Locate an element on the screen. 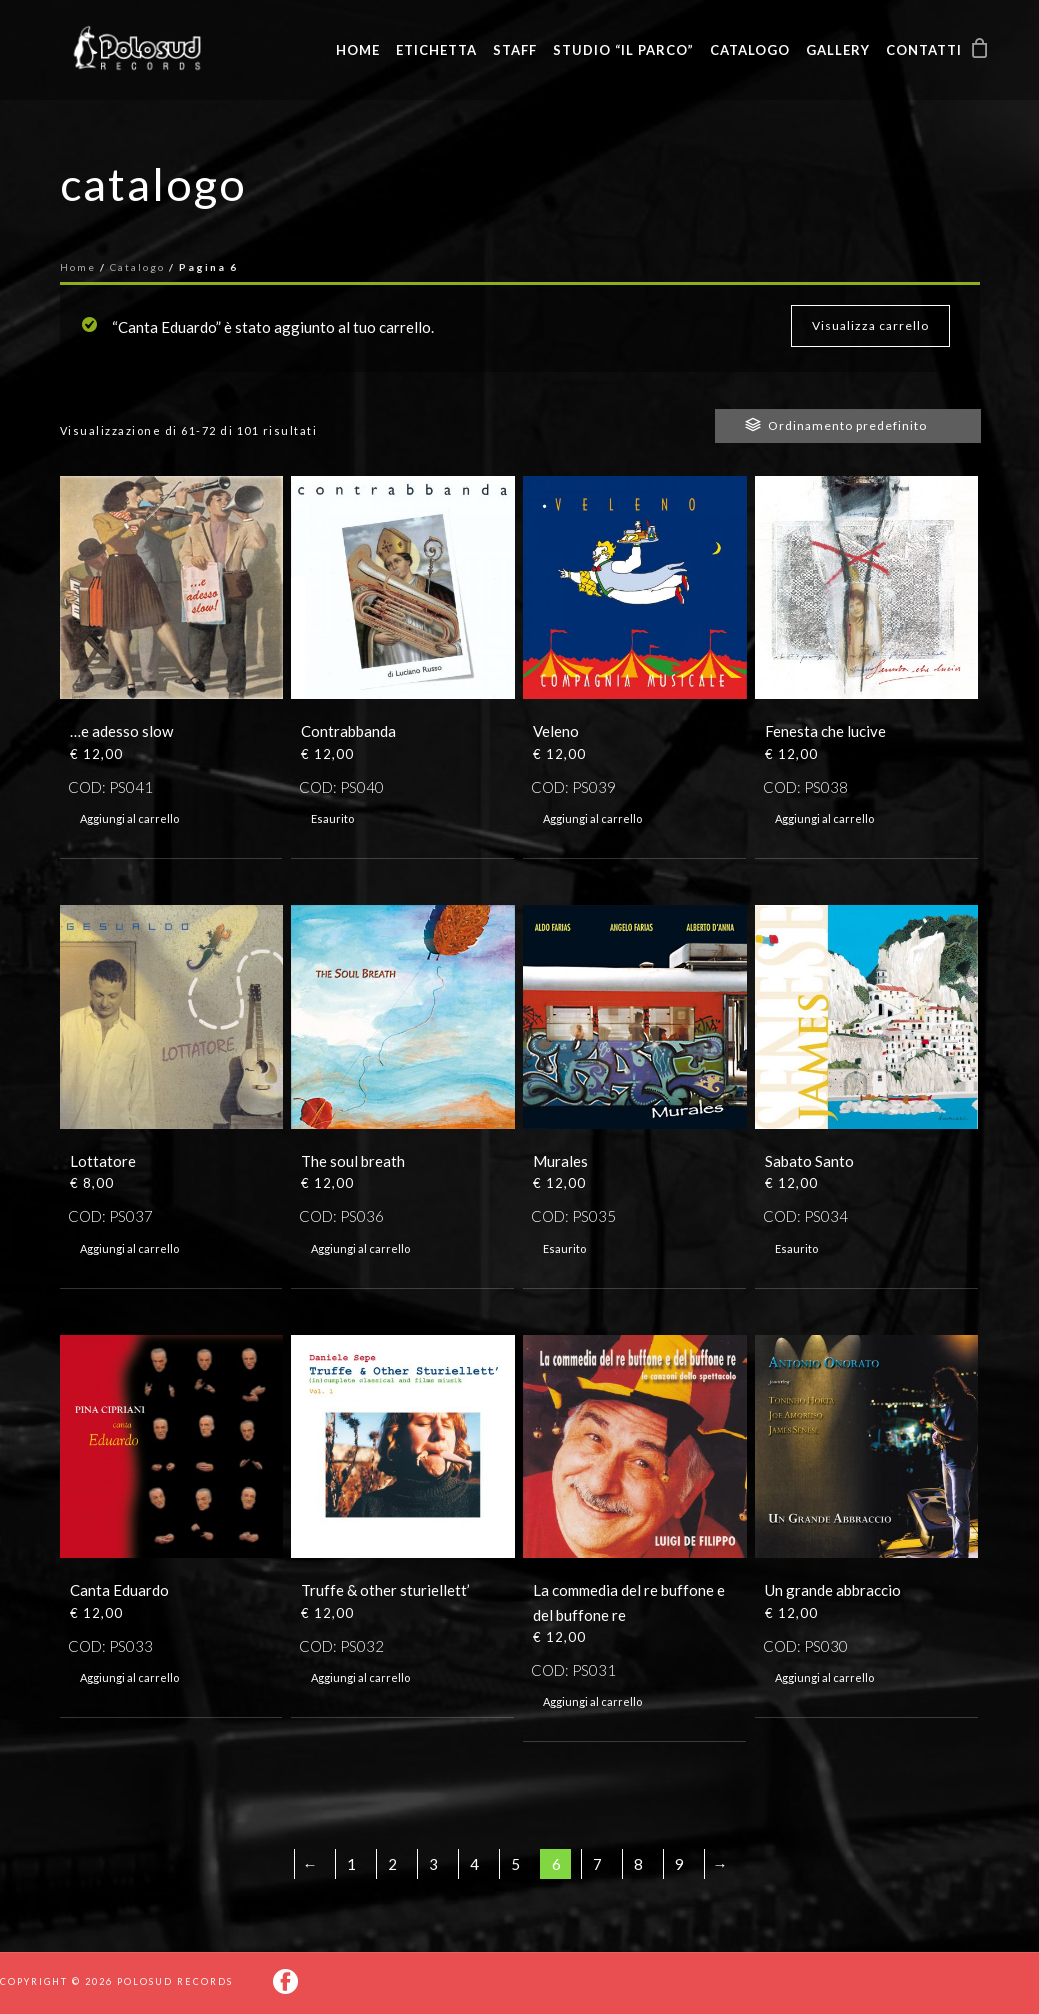  Visualizza carrello is located at coordinates (870, 325).